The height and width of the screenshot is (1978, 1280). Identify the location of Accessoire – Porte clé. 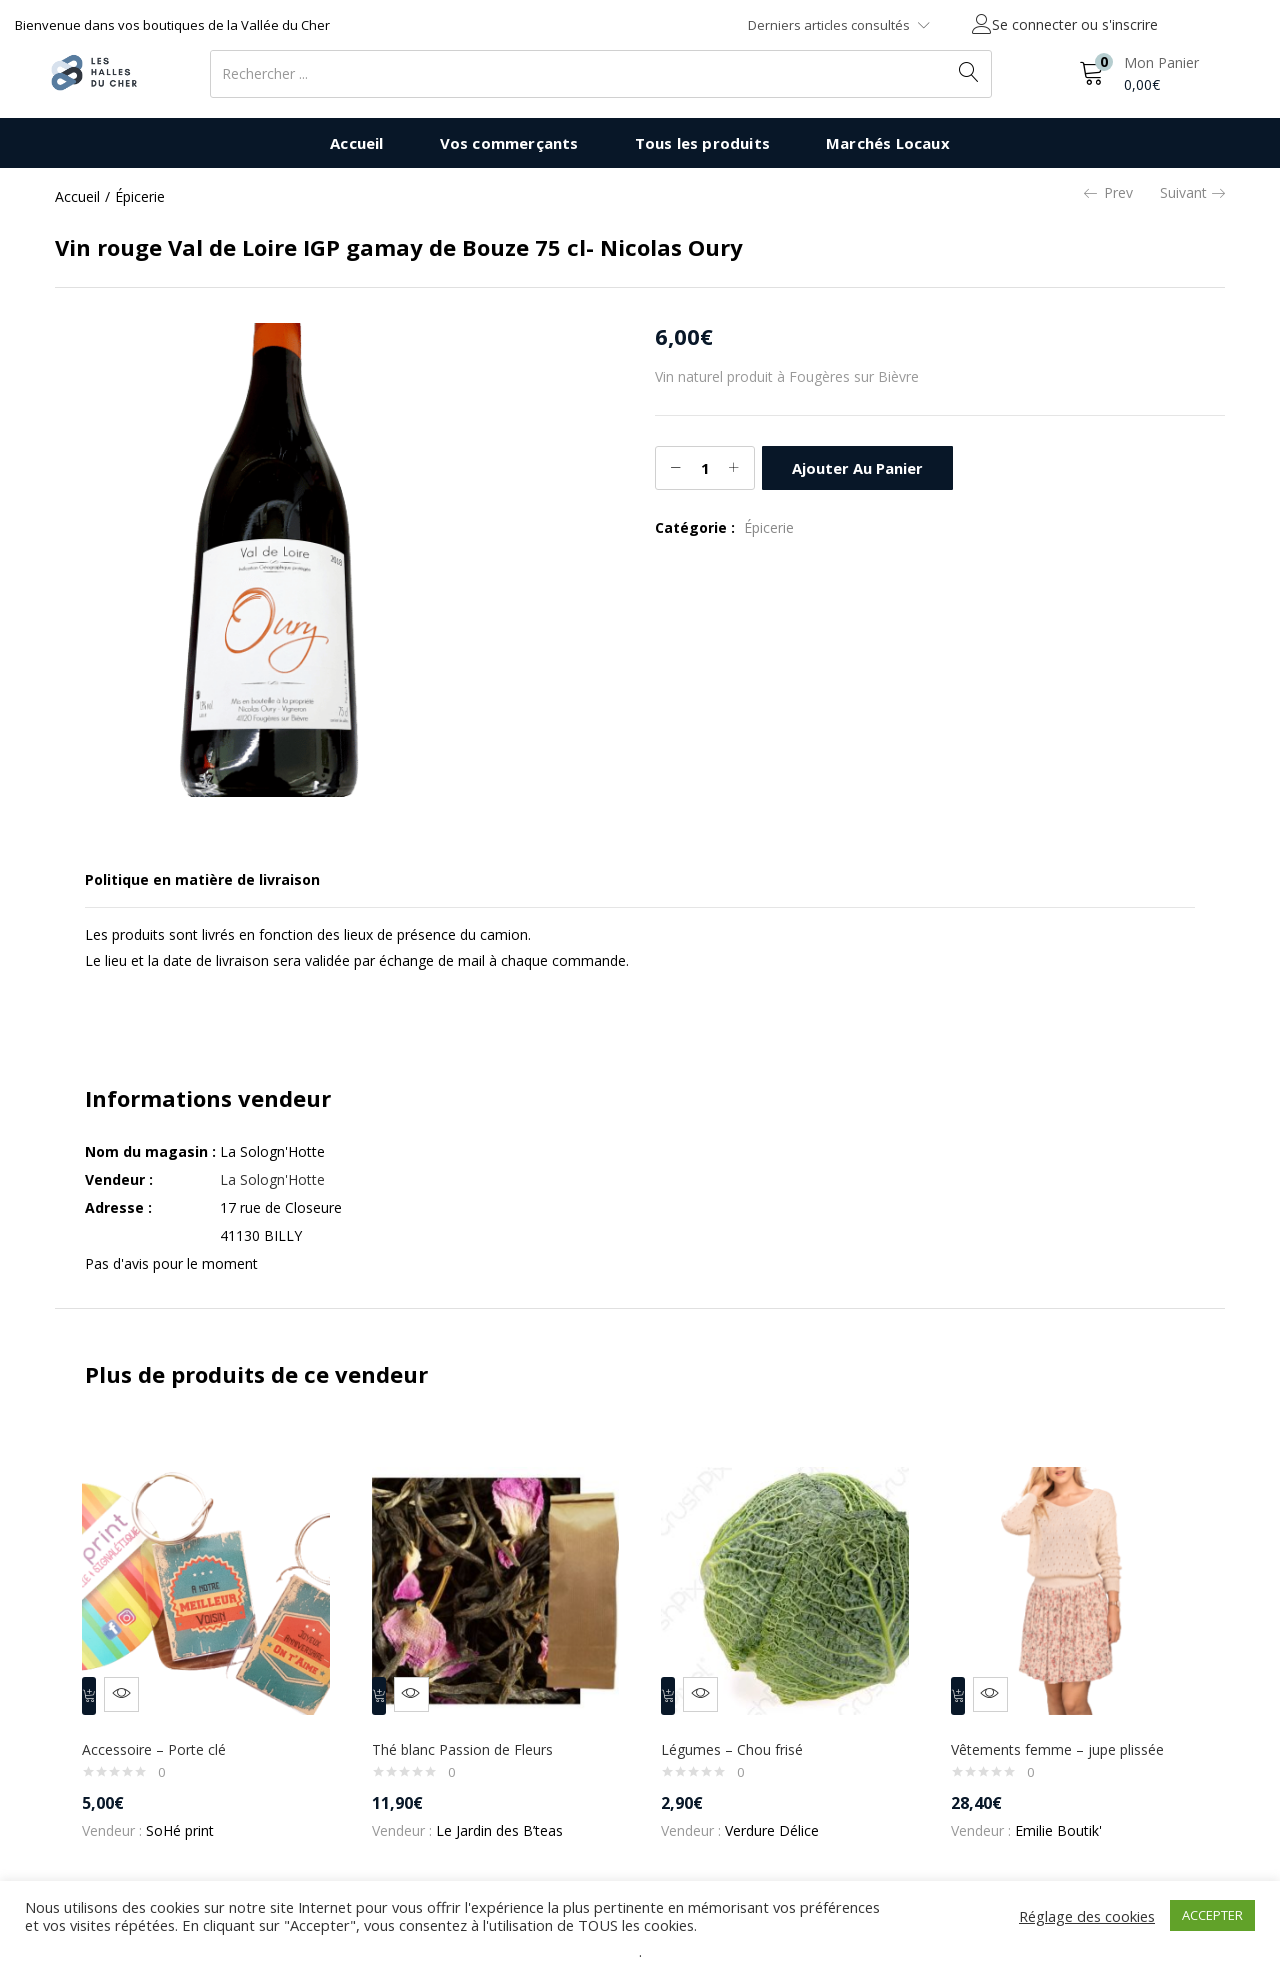
(163, 1735).